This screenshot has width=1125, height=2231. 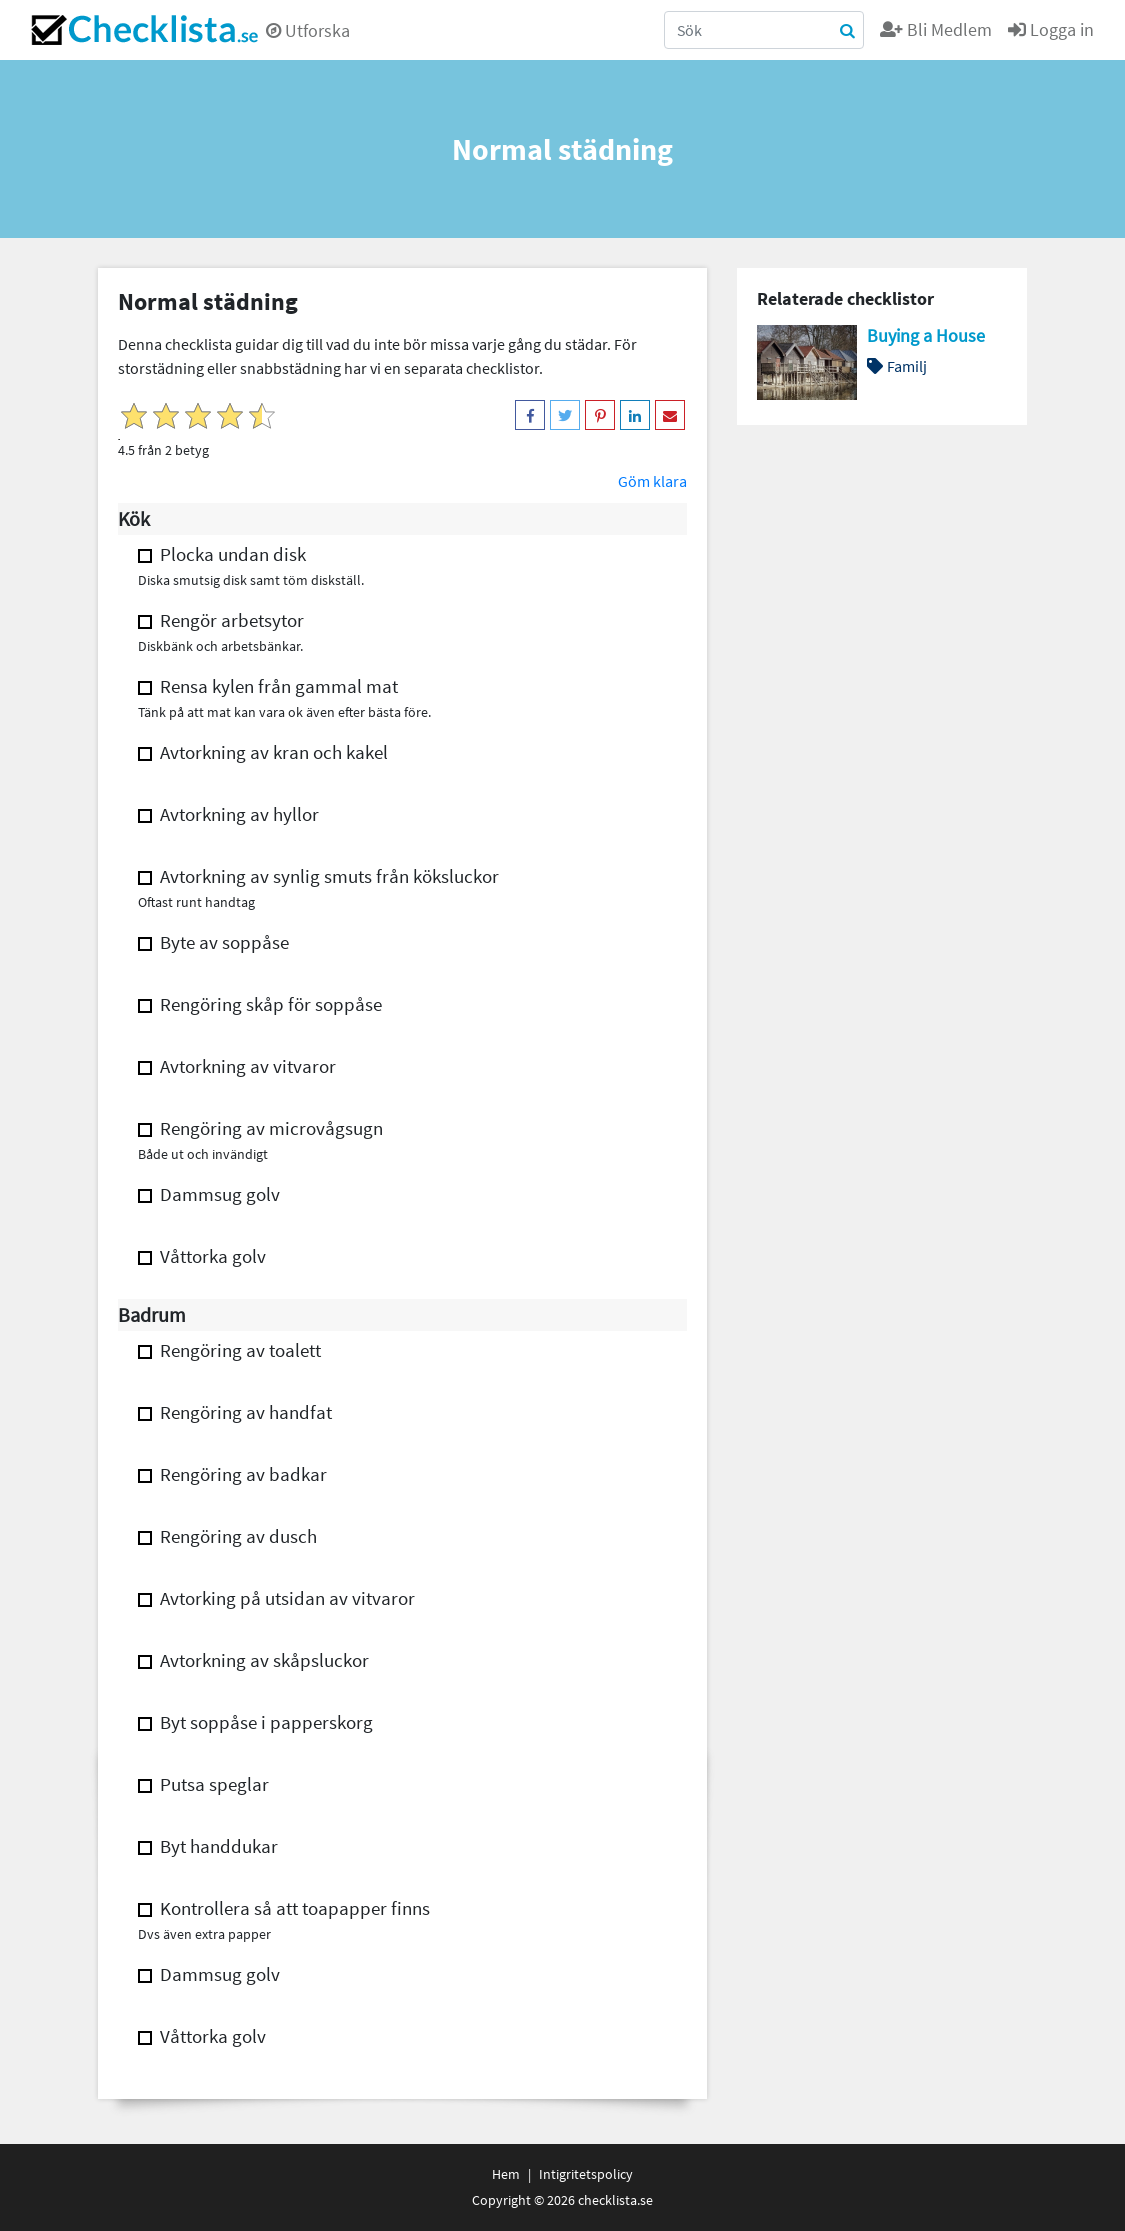 What do you see at coordinates (897, 366) in the screenshot?
I see `Familj` at bounding box center [897, 366].